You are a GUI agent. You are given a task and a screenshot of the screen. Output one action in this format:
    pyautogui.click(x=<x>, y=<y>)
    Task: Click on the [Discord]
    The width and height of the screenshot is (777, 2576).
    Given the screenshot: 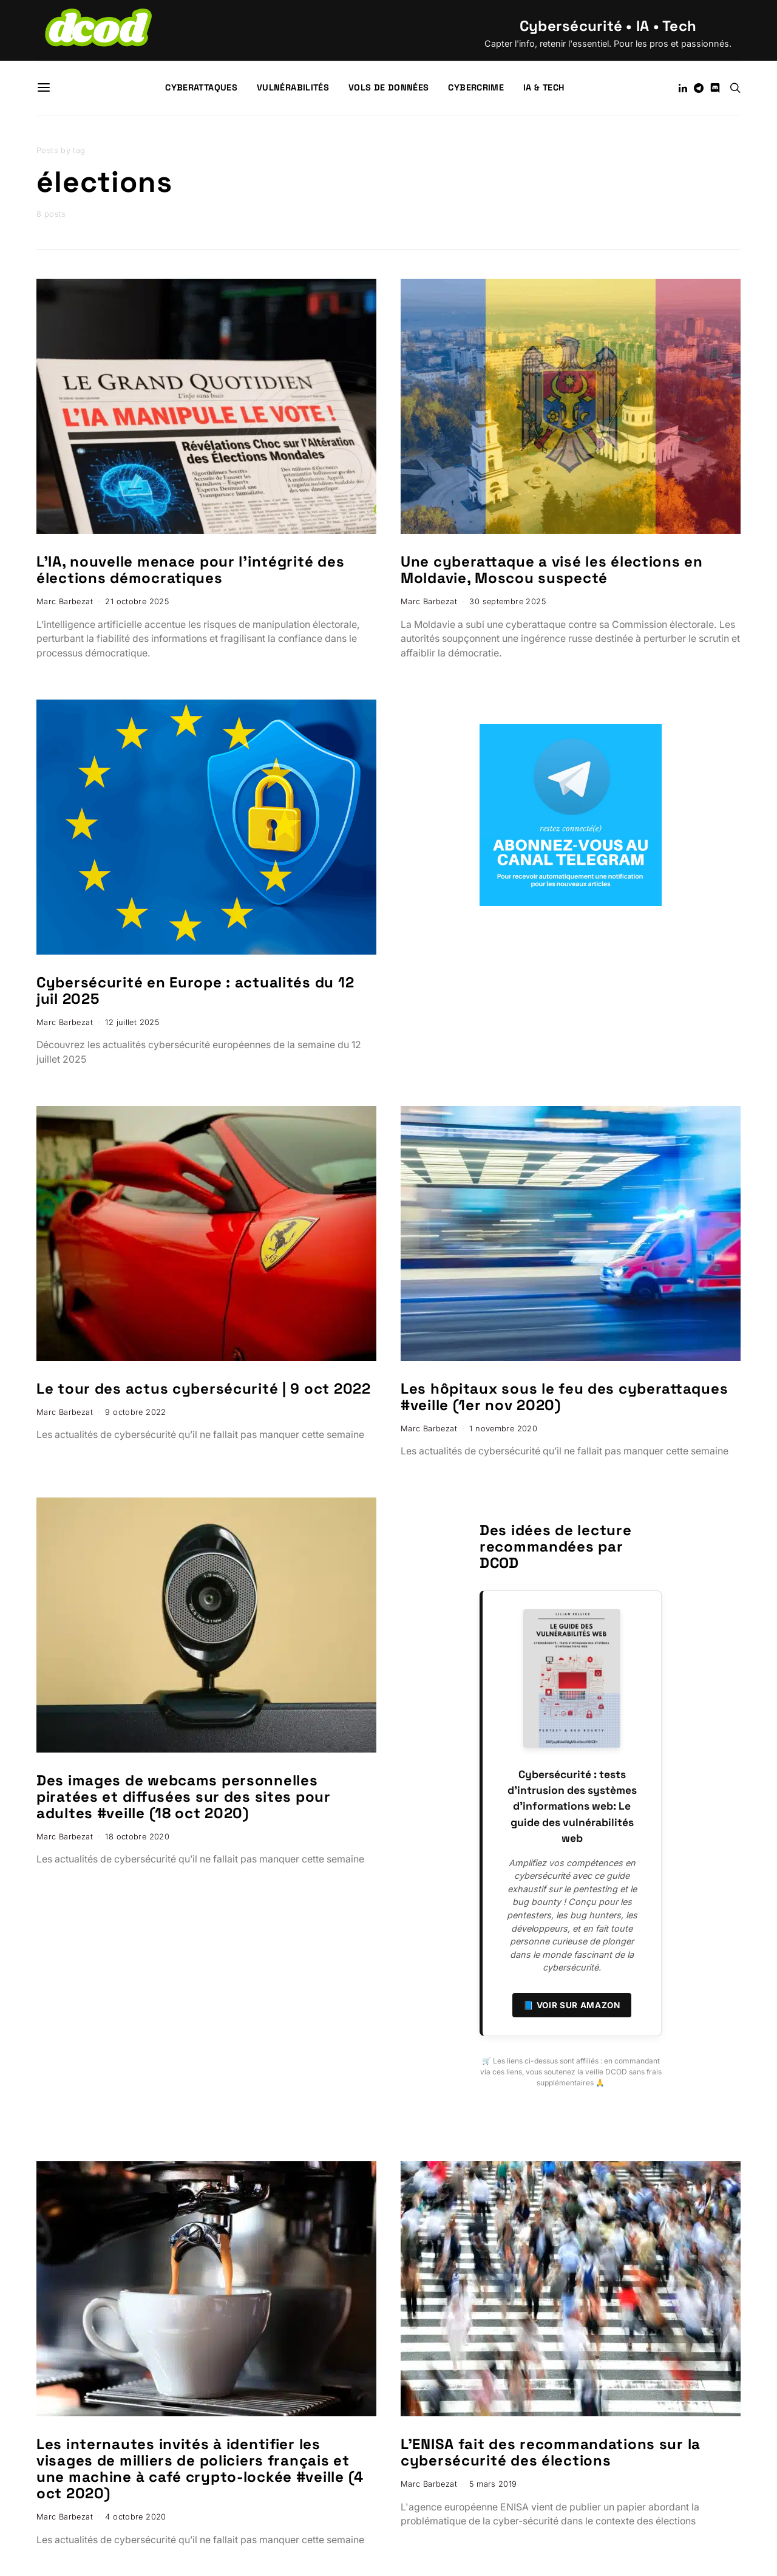 What is the action you would take?
    pyautogui.click(x=715, y=88)
    